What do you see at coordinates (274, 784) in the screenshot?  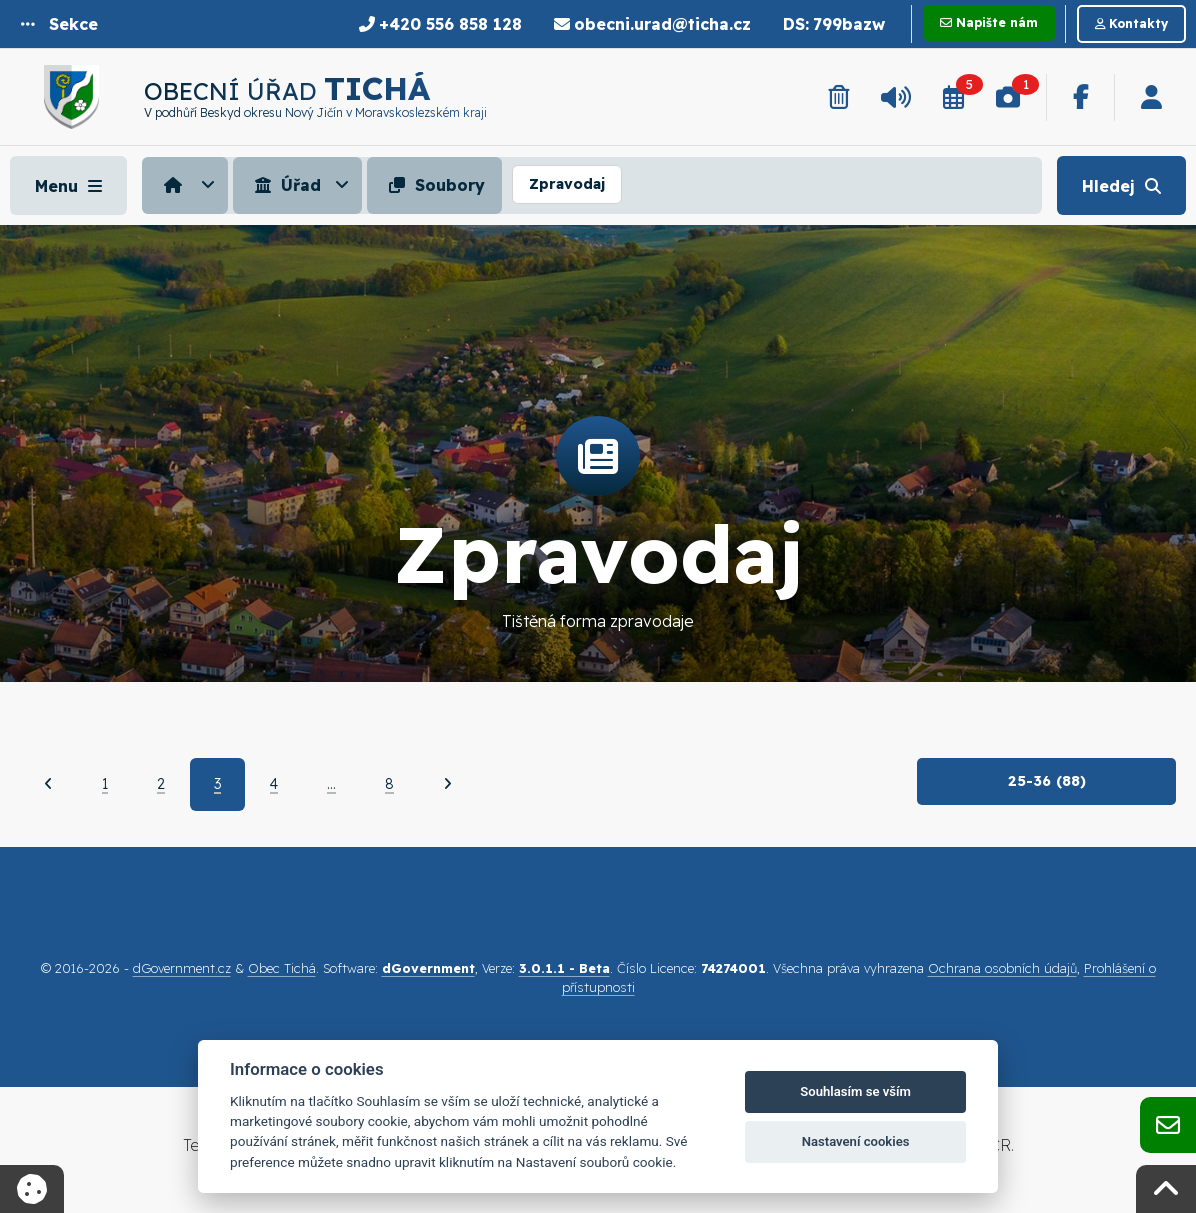 I see `4 [Strana 4]` at bounding box center [274, 784].